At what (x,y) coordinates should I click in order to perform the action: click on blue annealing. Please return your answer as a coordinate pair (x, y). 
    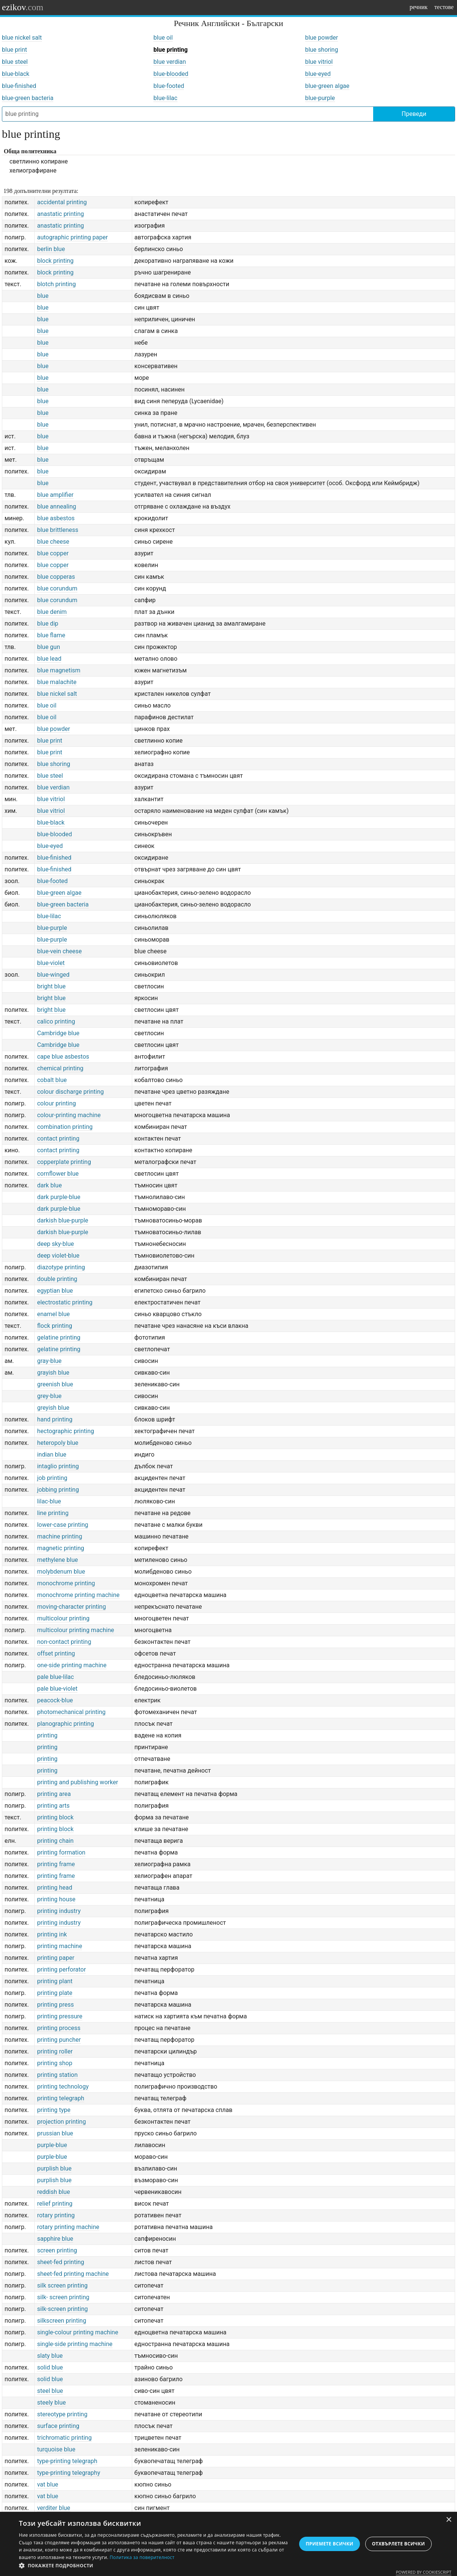
    Looking at the image, I should click on (56, 506).